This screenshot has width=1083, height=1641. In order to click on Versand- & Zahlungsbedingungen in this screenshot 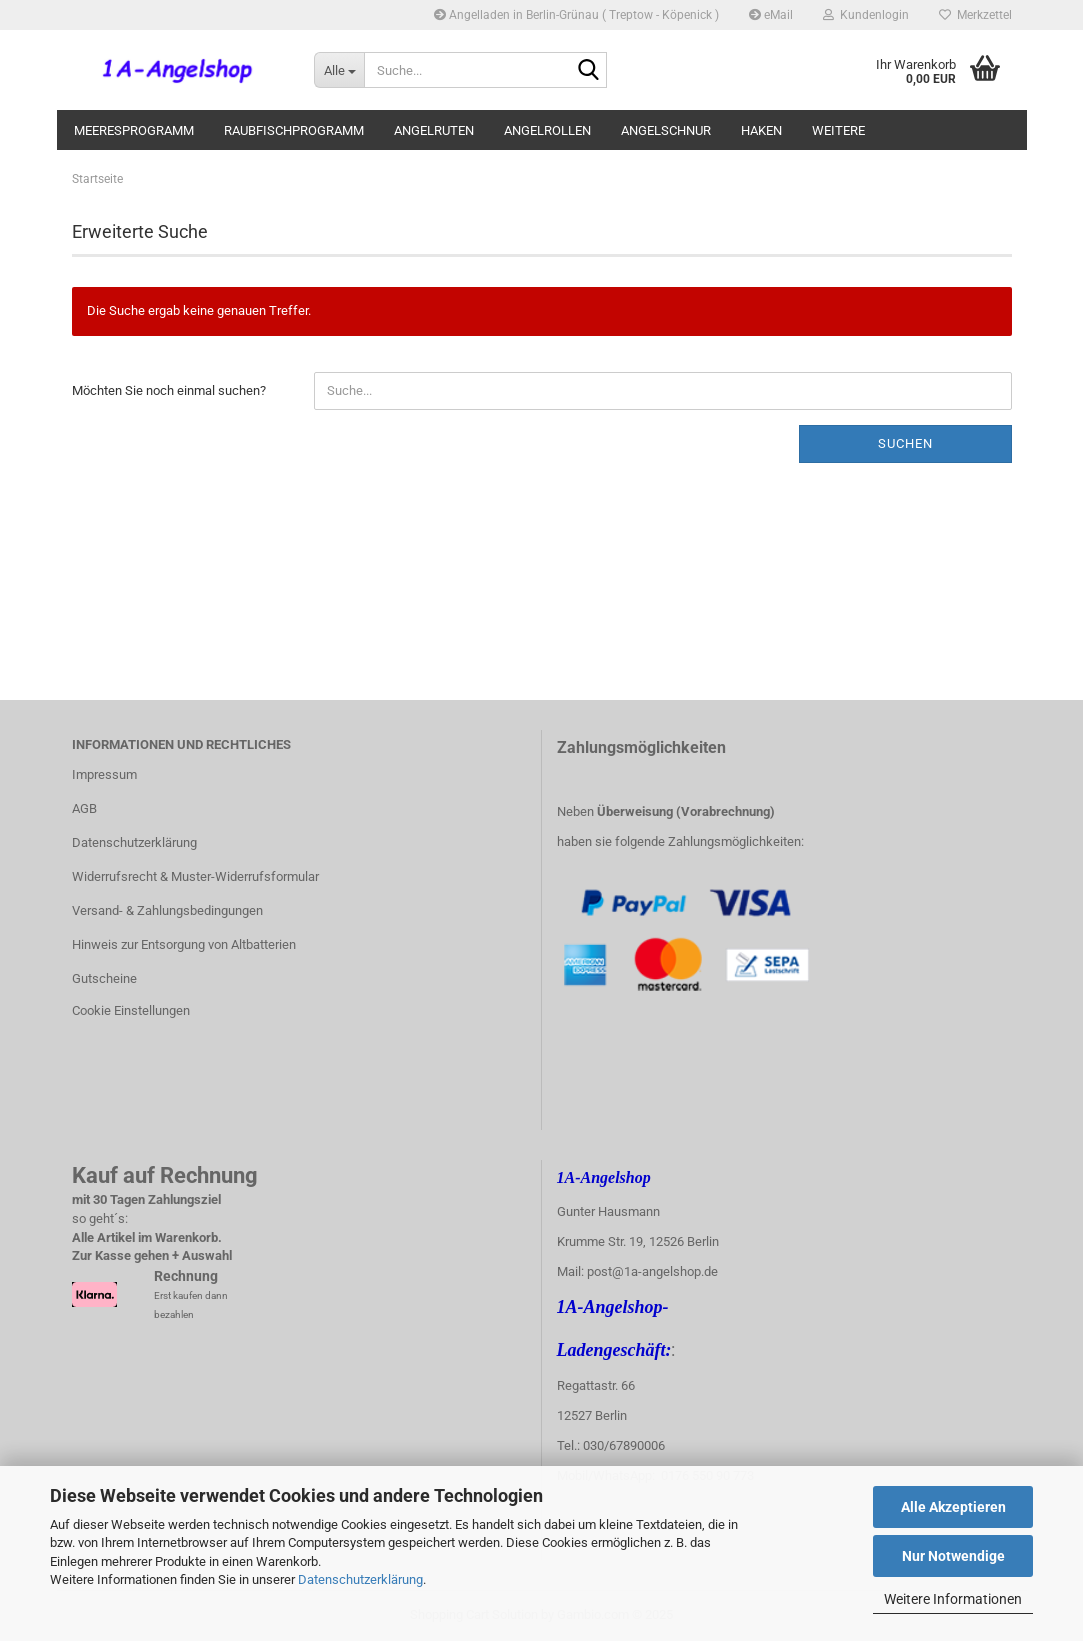, I will do `click(167, 910)`.